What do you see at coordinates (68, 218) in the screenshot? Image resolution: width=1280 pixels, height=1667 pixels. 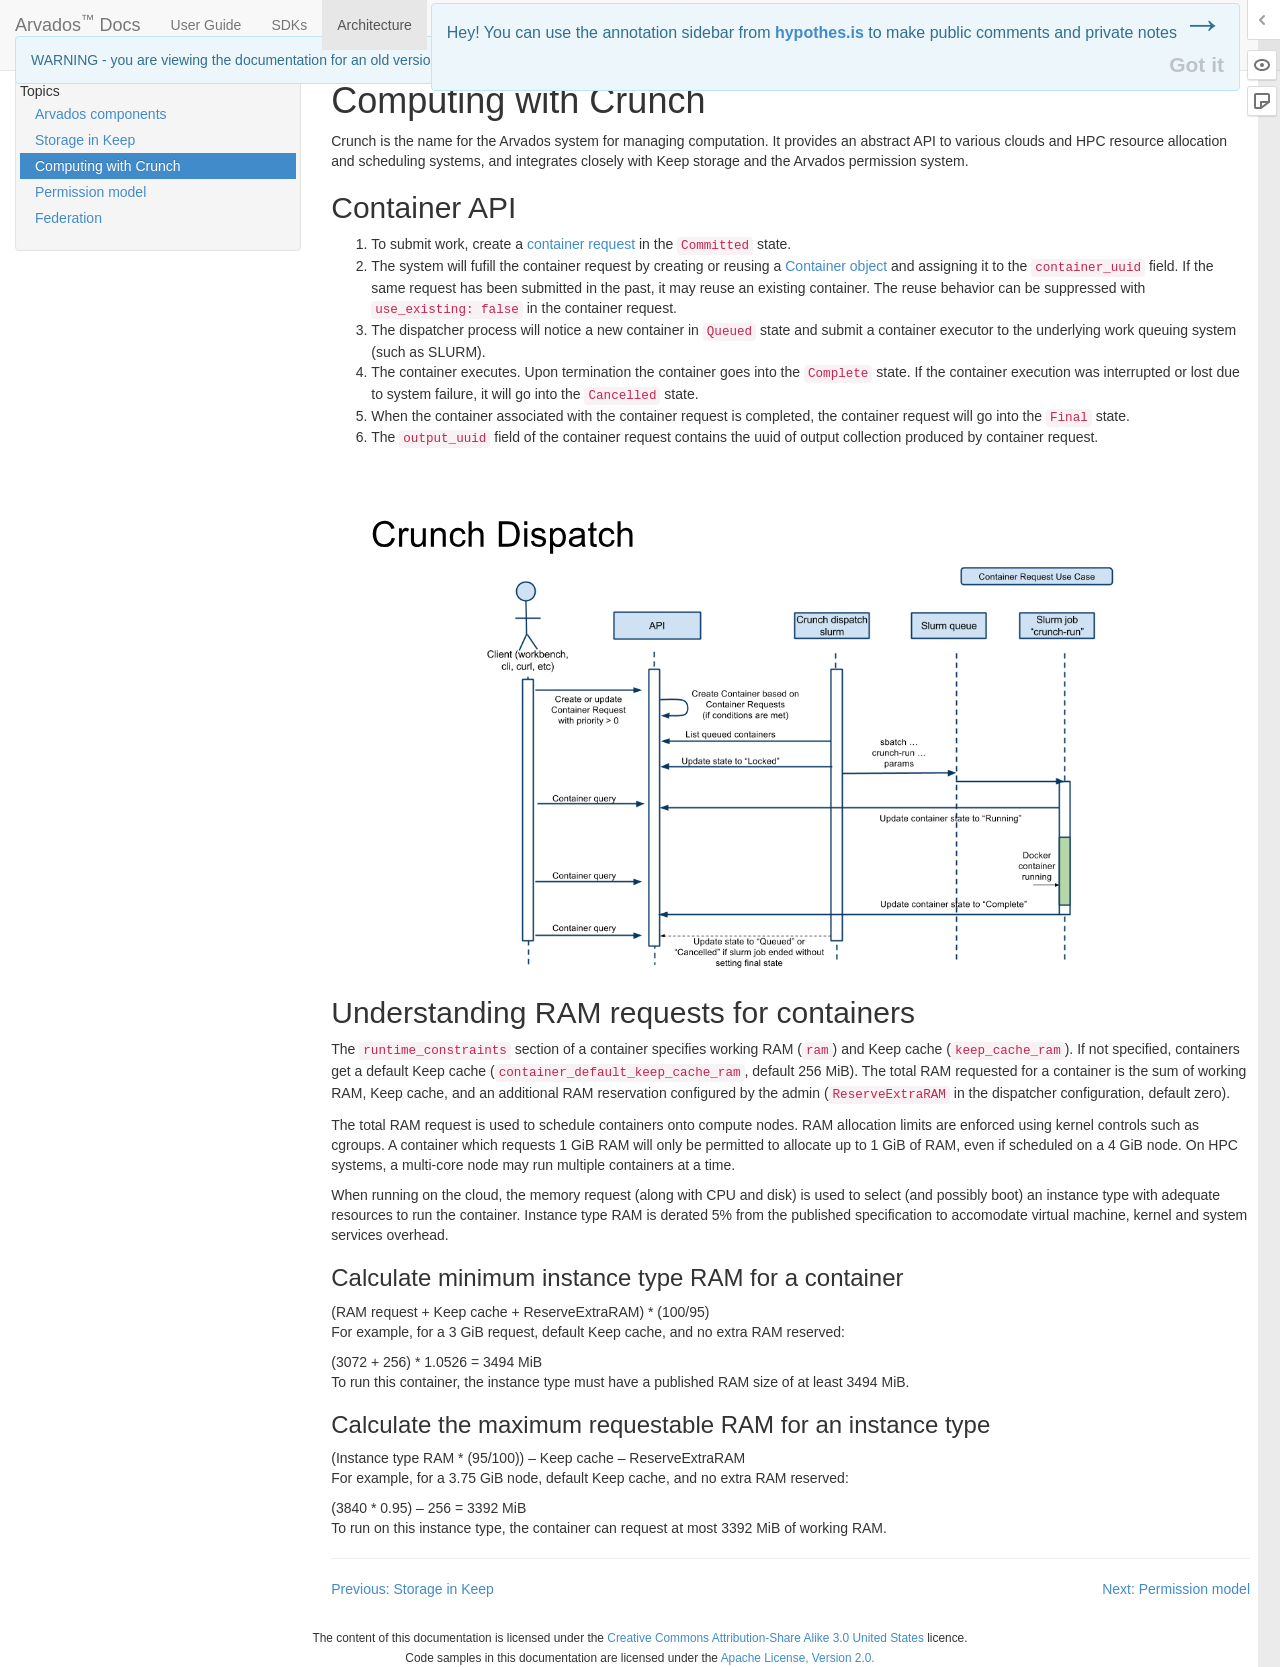 I see `Federation` at bounding box center [68, 218].